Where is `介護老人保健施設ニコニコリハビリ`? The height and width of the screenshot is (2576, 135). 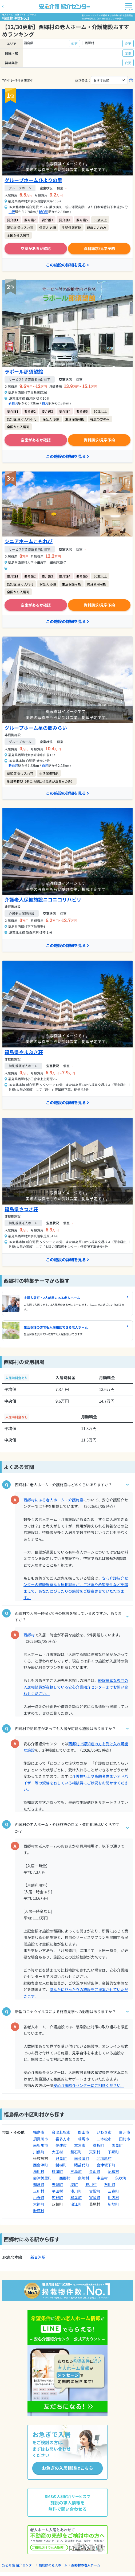
介護老人保健施設ニコニコリハビリ is located at coordinates (43, 899).